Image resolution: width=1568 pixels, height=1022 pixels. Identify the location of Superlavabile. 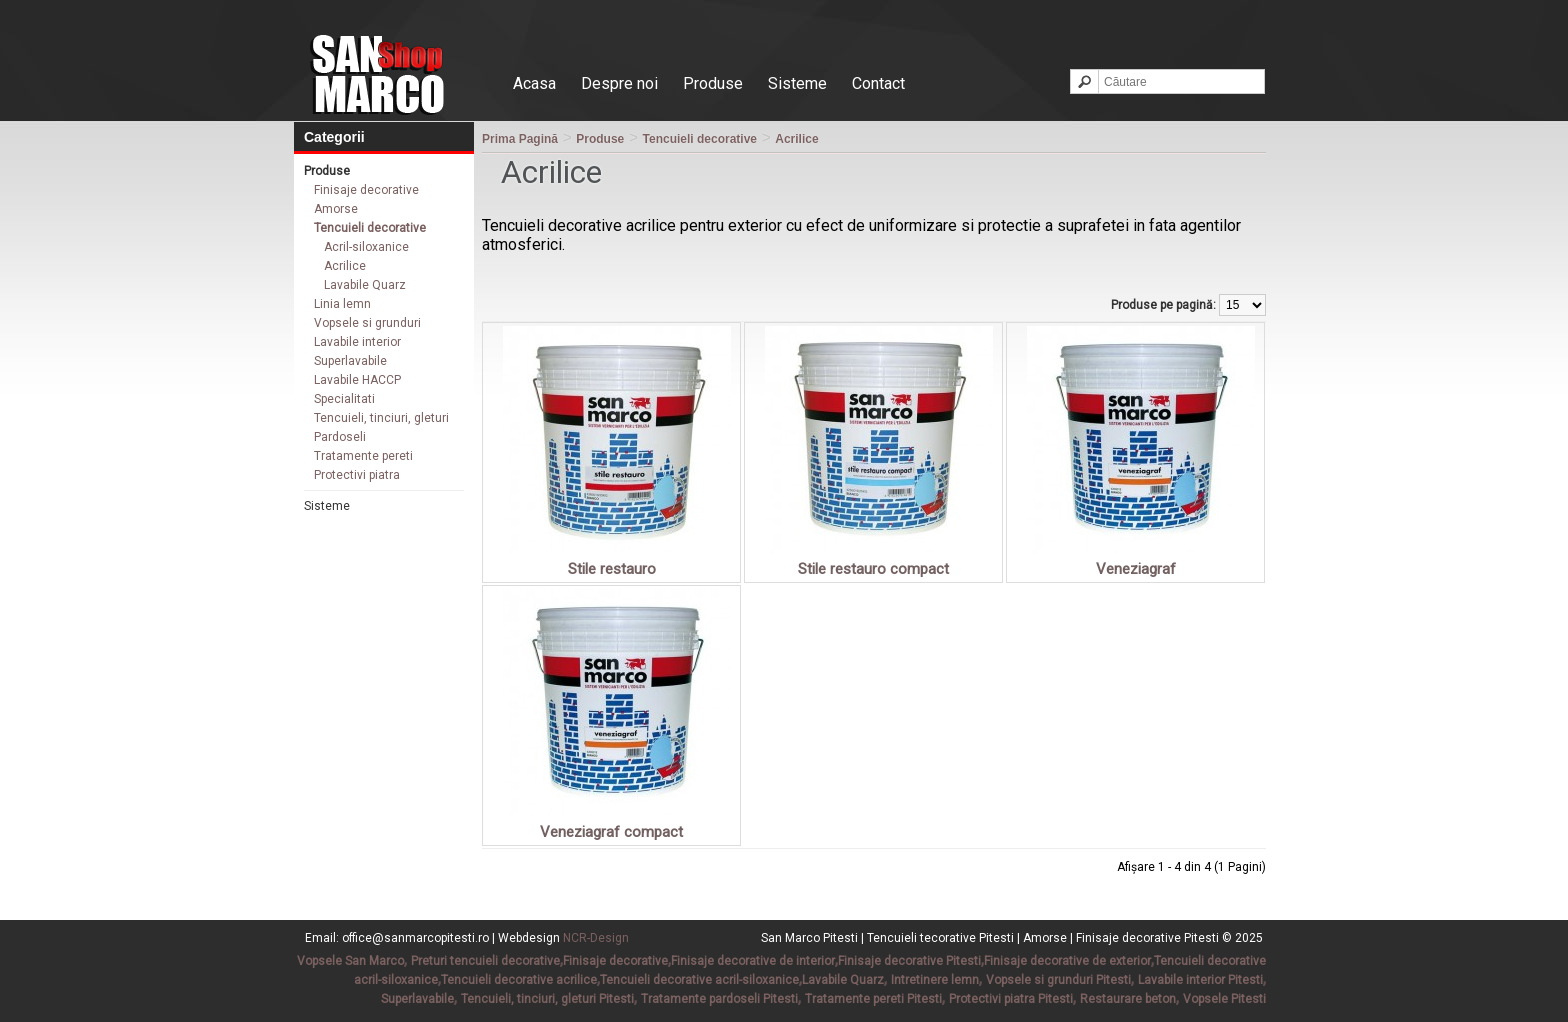
(350, 361).